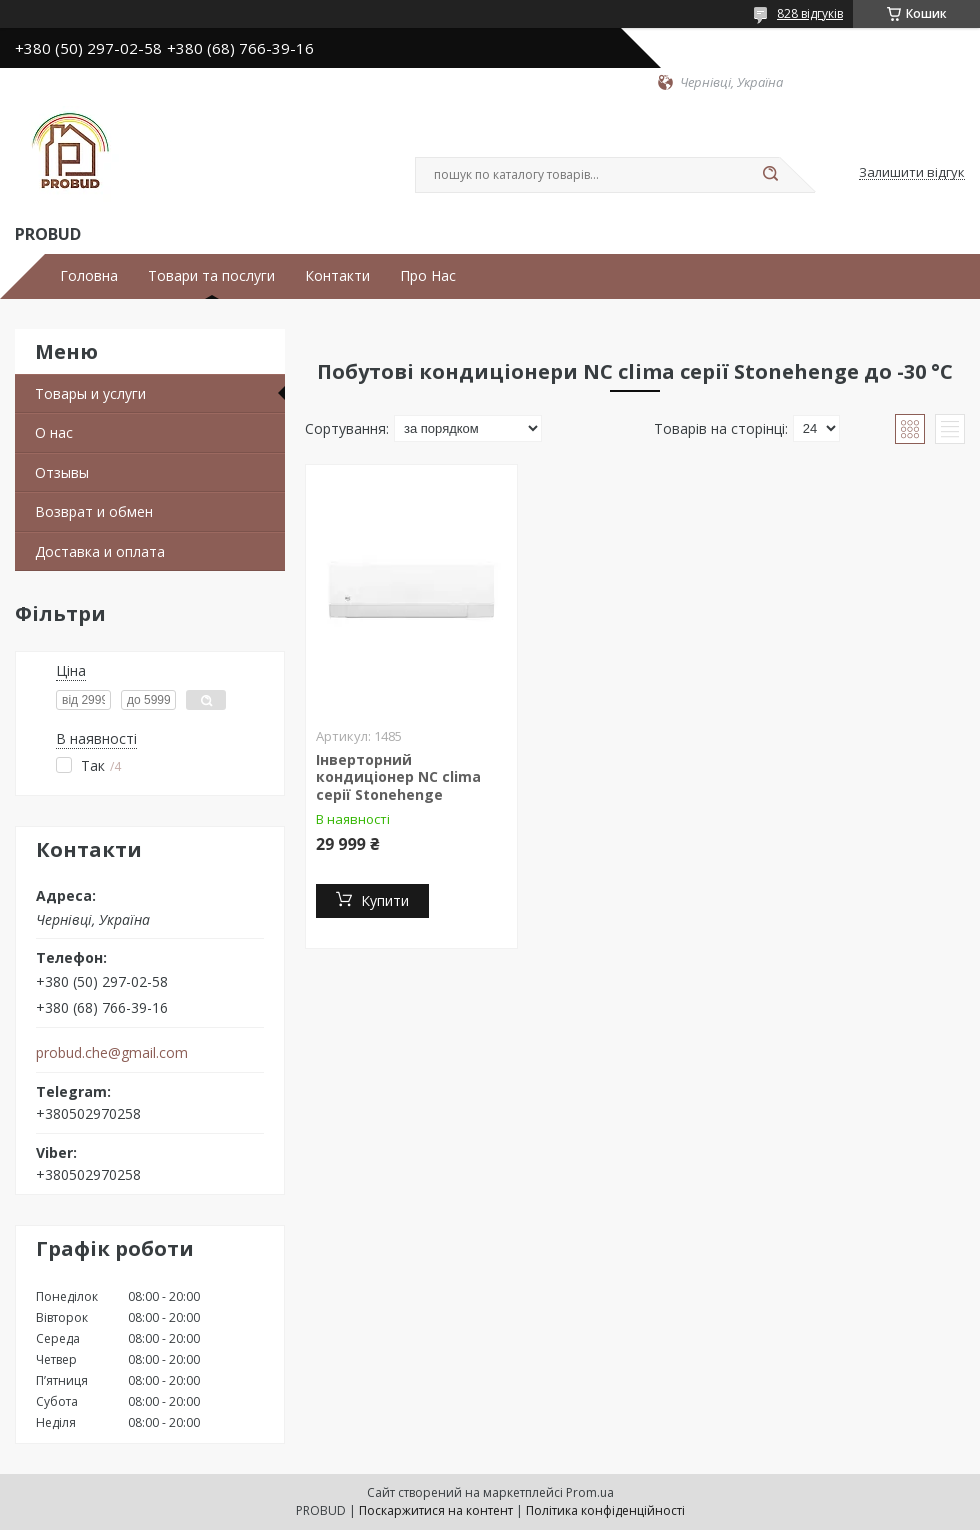 The image size is (980, 1530). What do you see at coordinates (385, 900) in the screenshot?
I see `Купити` at bounding box center [385, 900].